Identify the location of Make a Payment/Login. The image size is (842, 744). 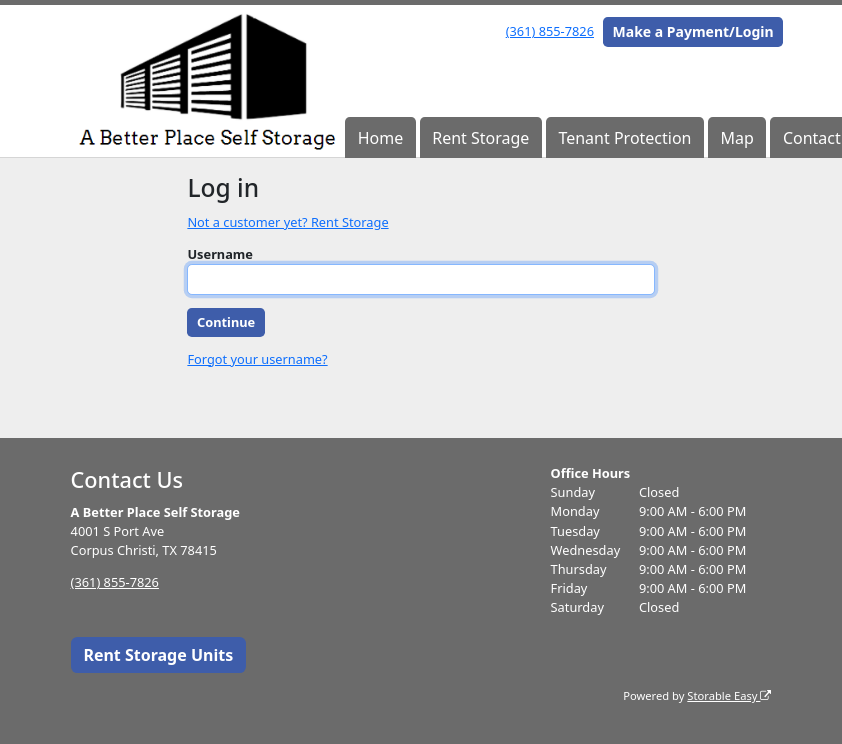
(693, 31).